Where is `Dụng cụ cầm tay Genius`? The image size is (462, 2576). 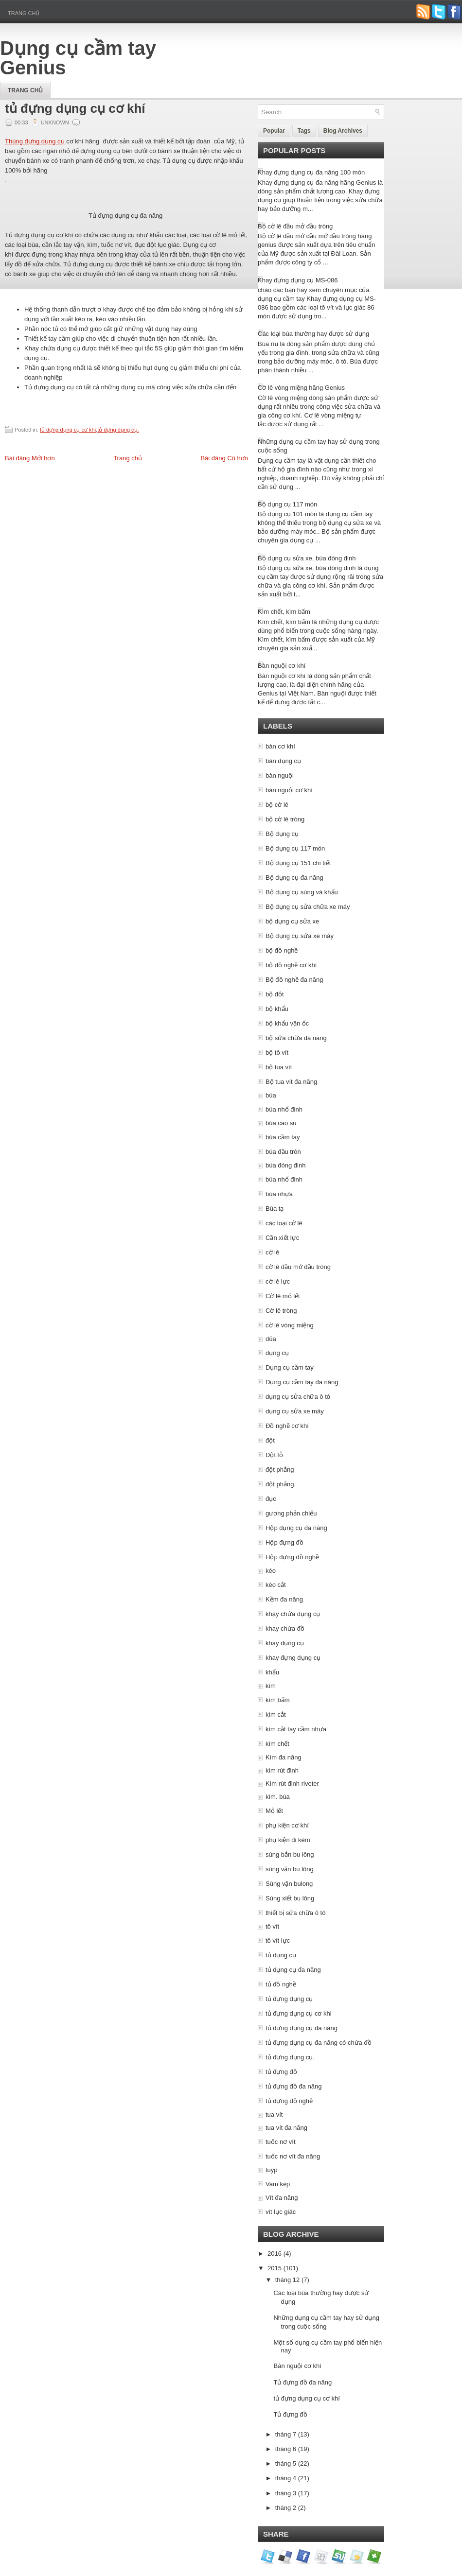 Dụng cụ cầm tay Genius is located at coordinates (78, 57).